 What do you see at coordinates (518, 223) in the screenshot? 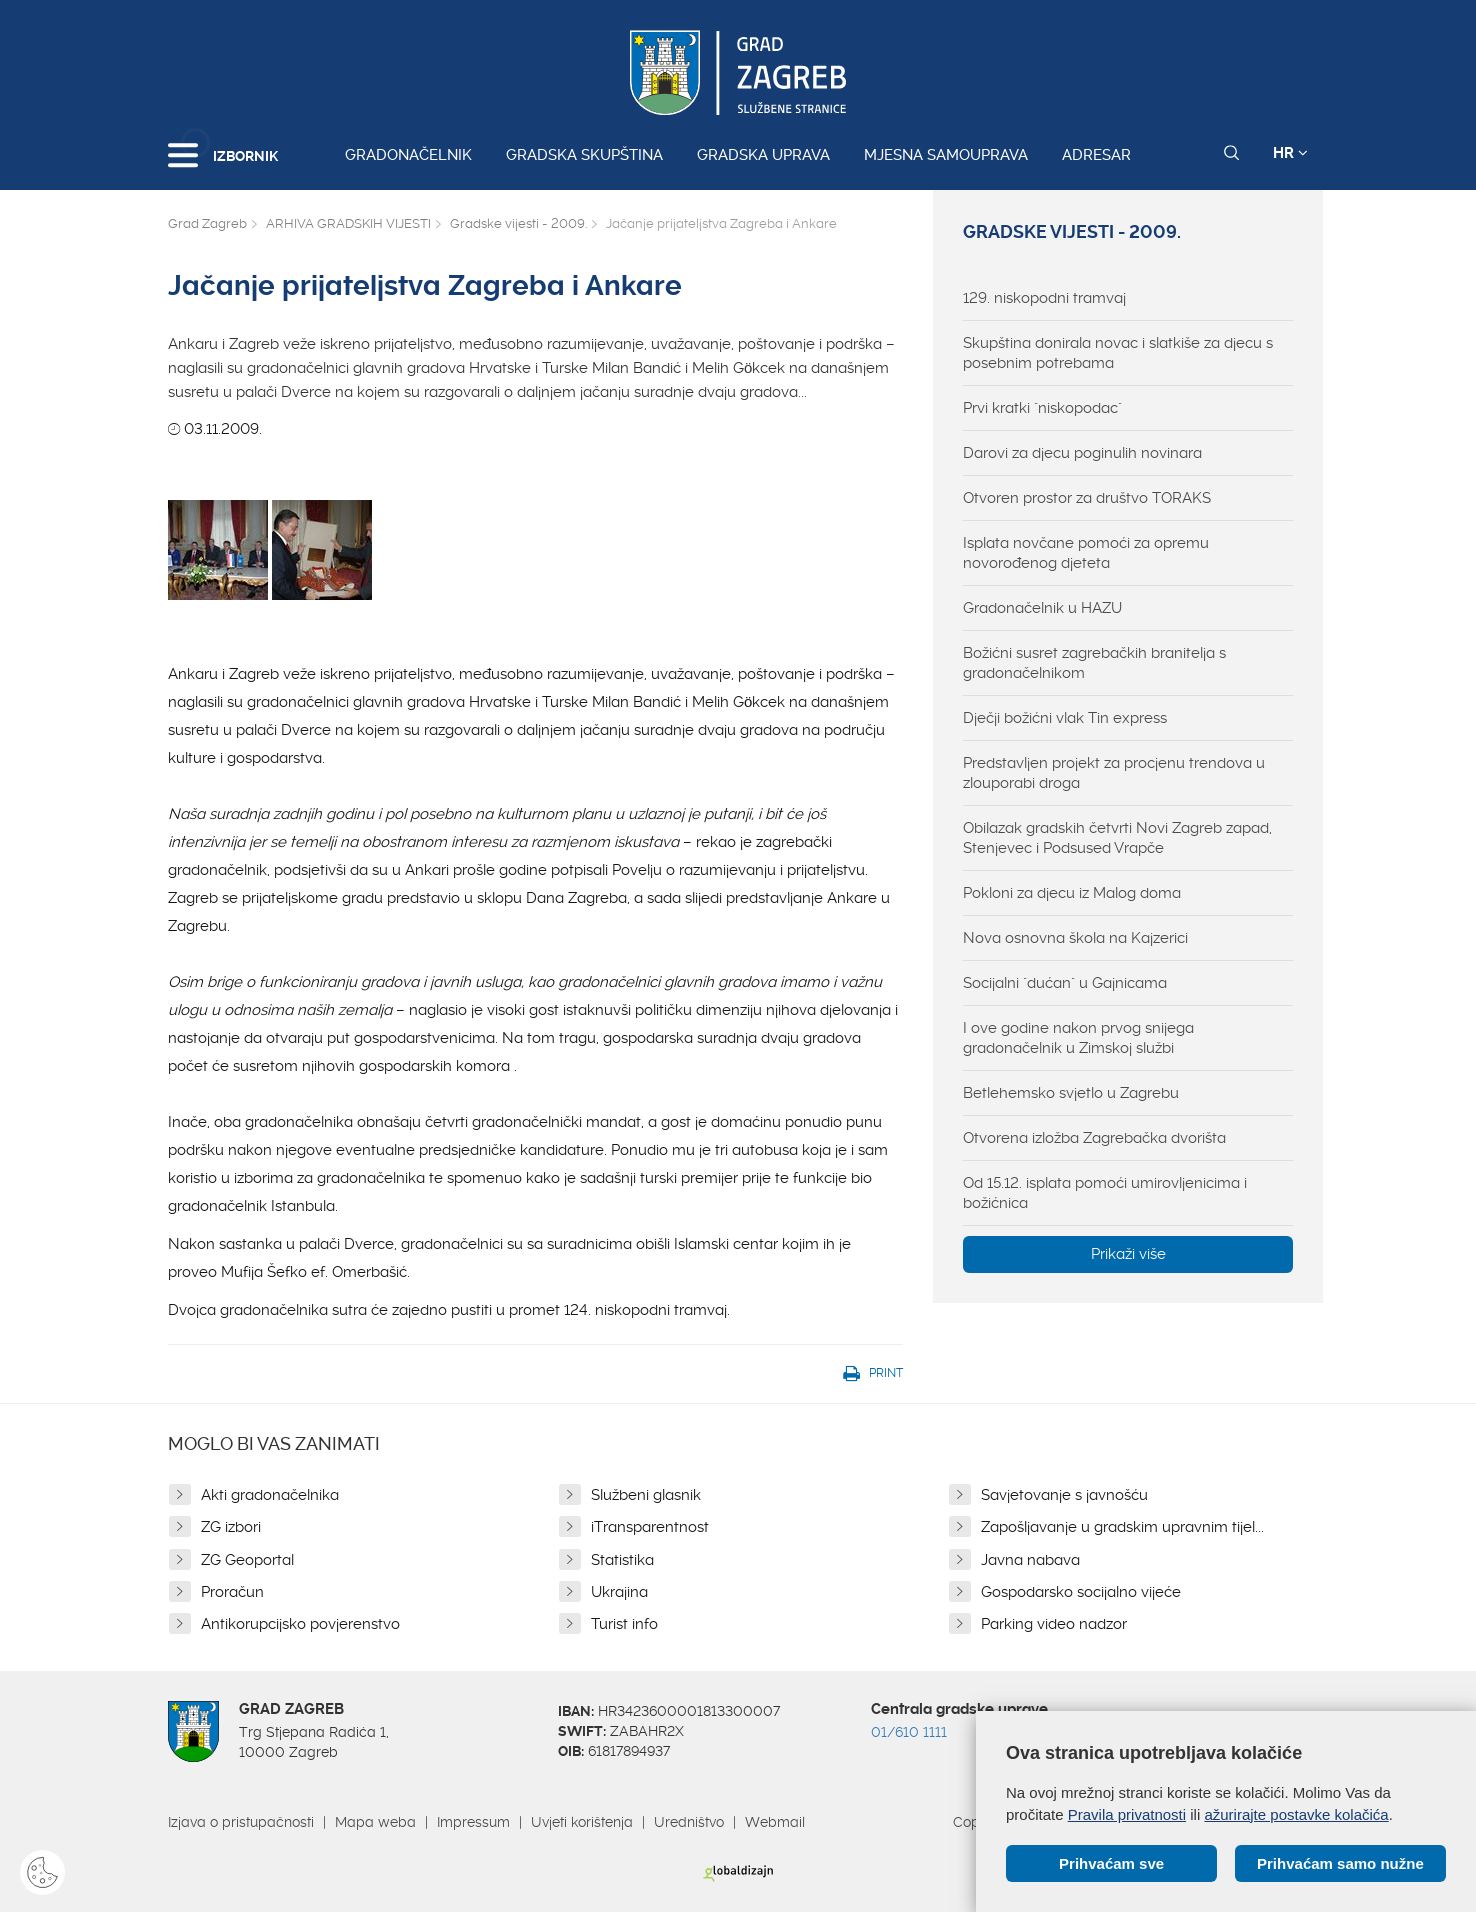
I see `Gradske vijesti - 2009.` at bounding box center [518, 223].